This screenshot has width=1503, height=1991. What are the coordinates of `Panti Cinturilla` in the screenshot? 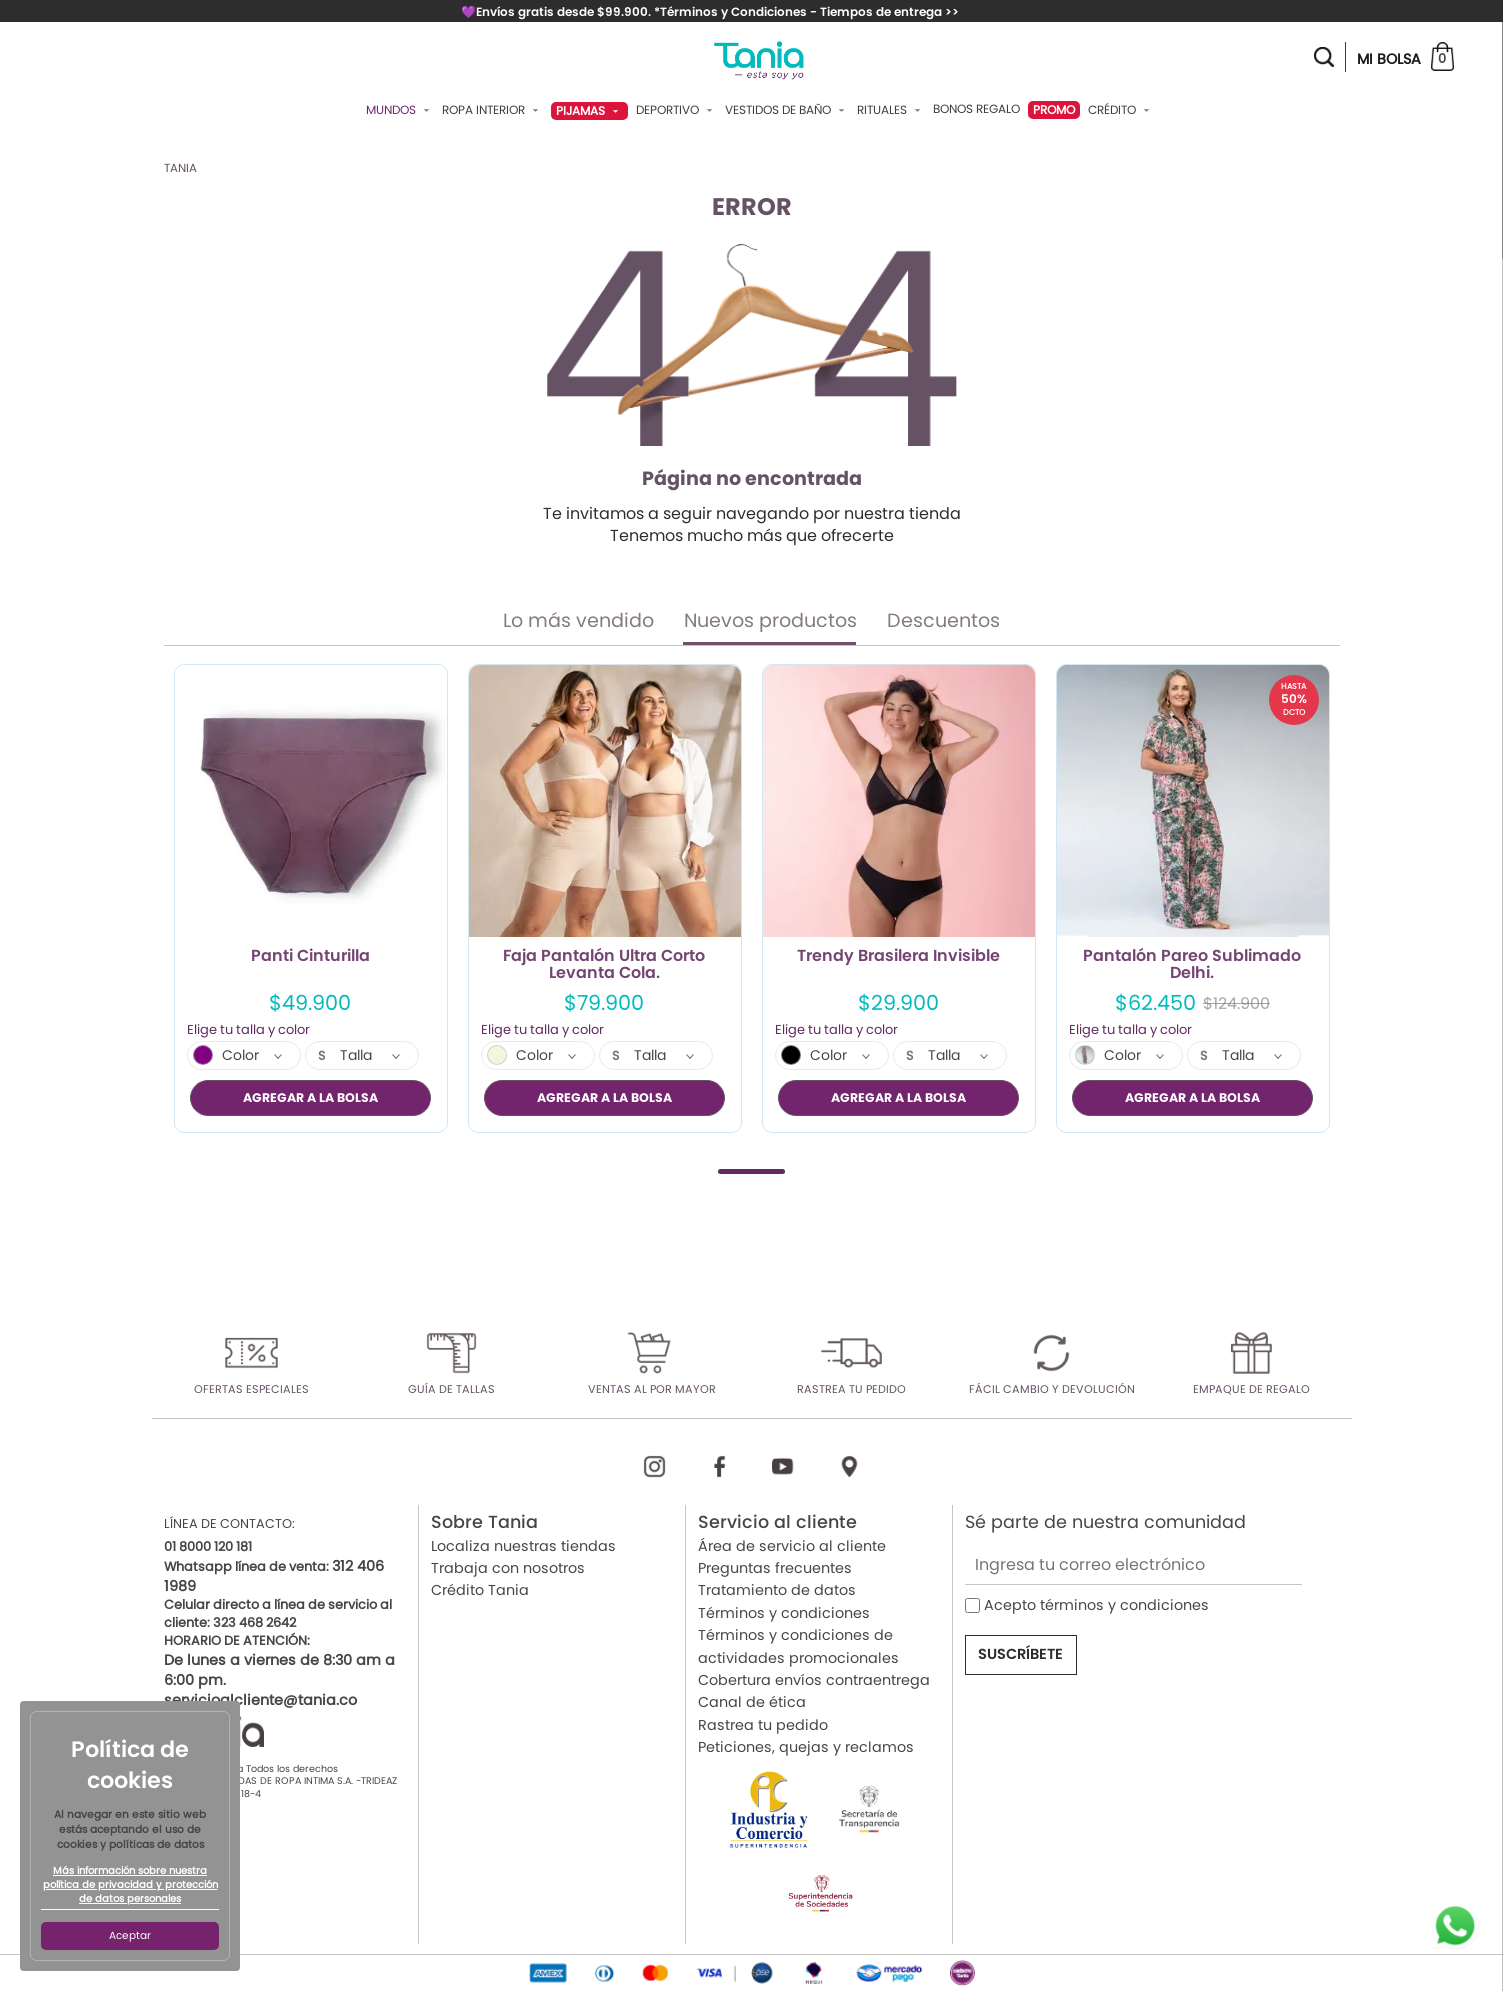 It's located at (310, 957).